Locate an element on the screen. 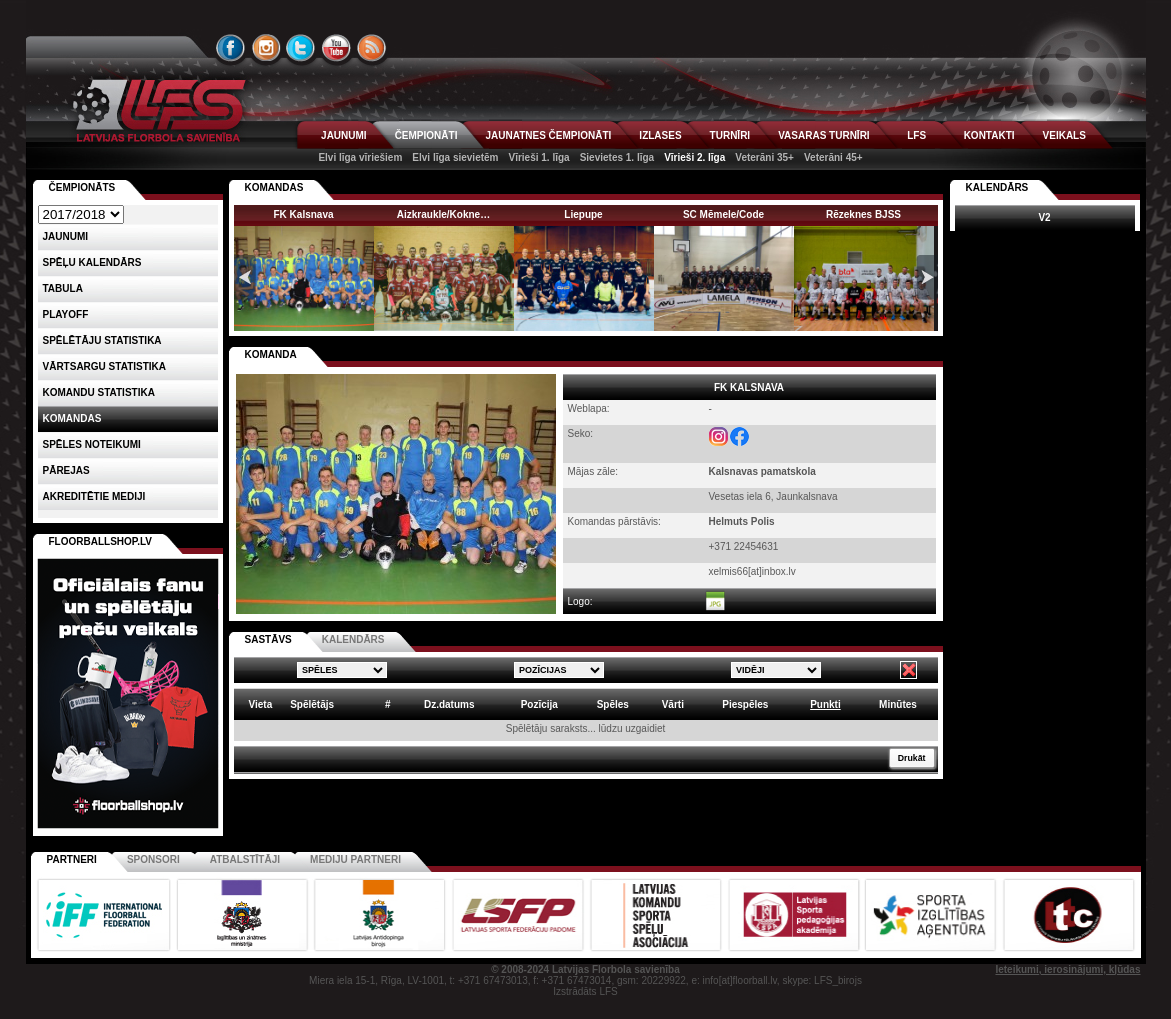 This screenshot has width=1171, height=1019. Sievietes 1. līga is located at coordinates (617, 157).